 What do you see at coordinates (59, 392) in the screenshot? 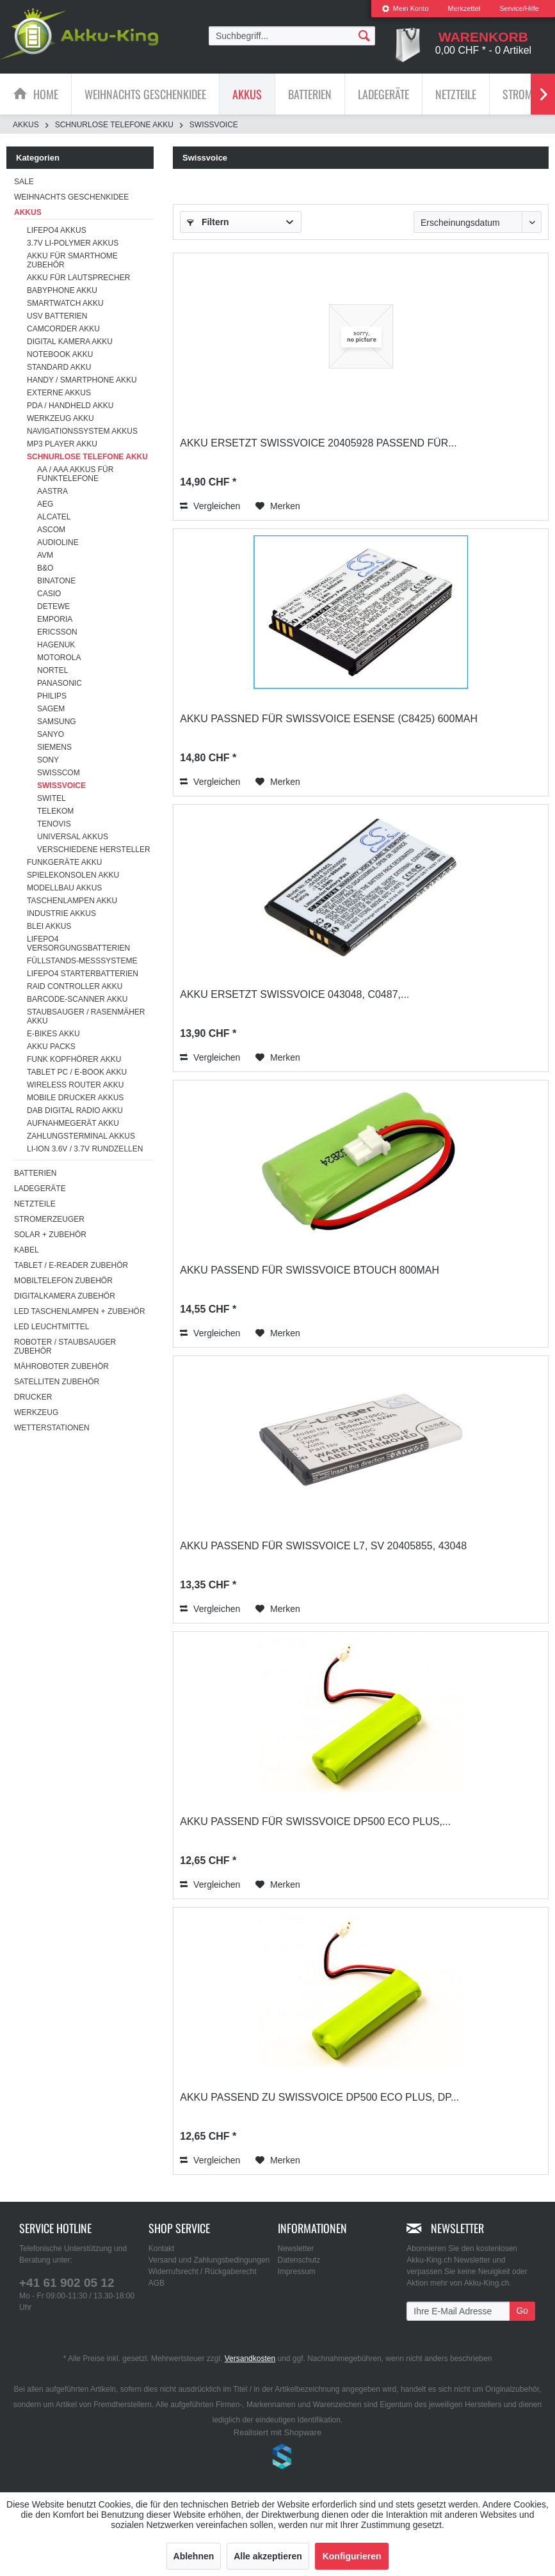
I see `Externe Akkus` at bounding box center [59, 392].